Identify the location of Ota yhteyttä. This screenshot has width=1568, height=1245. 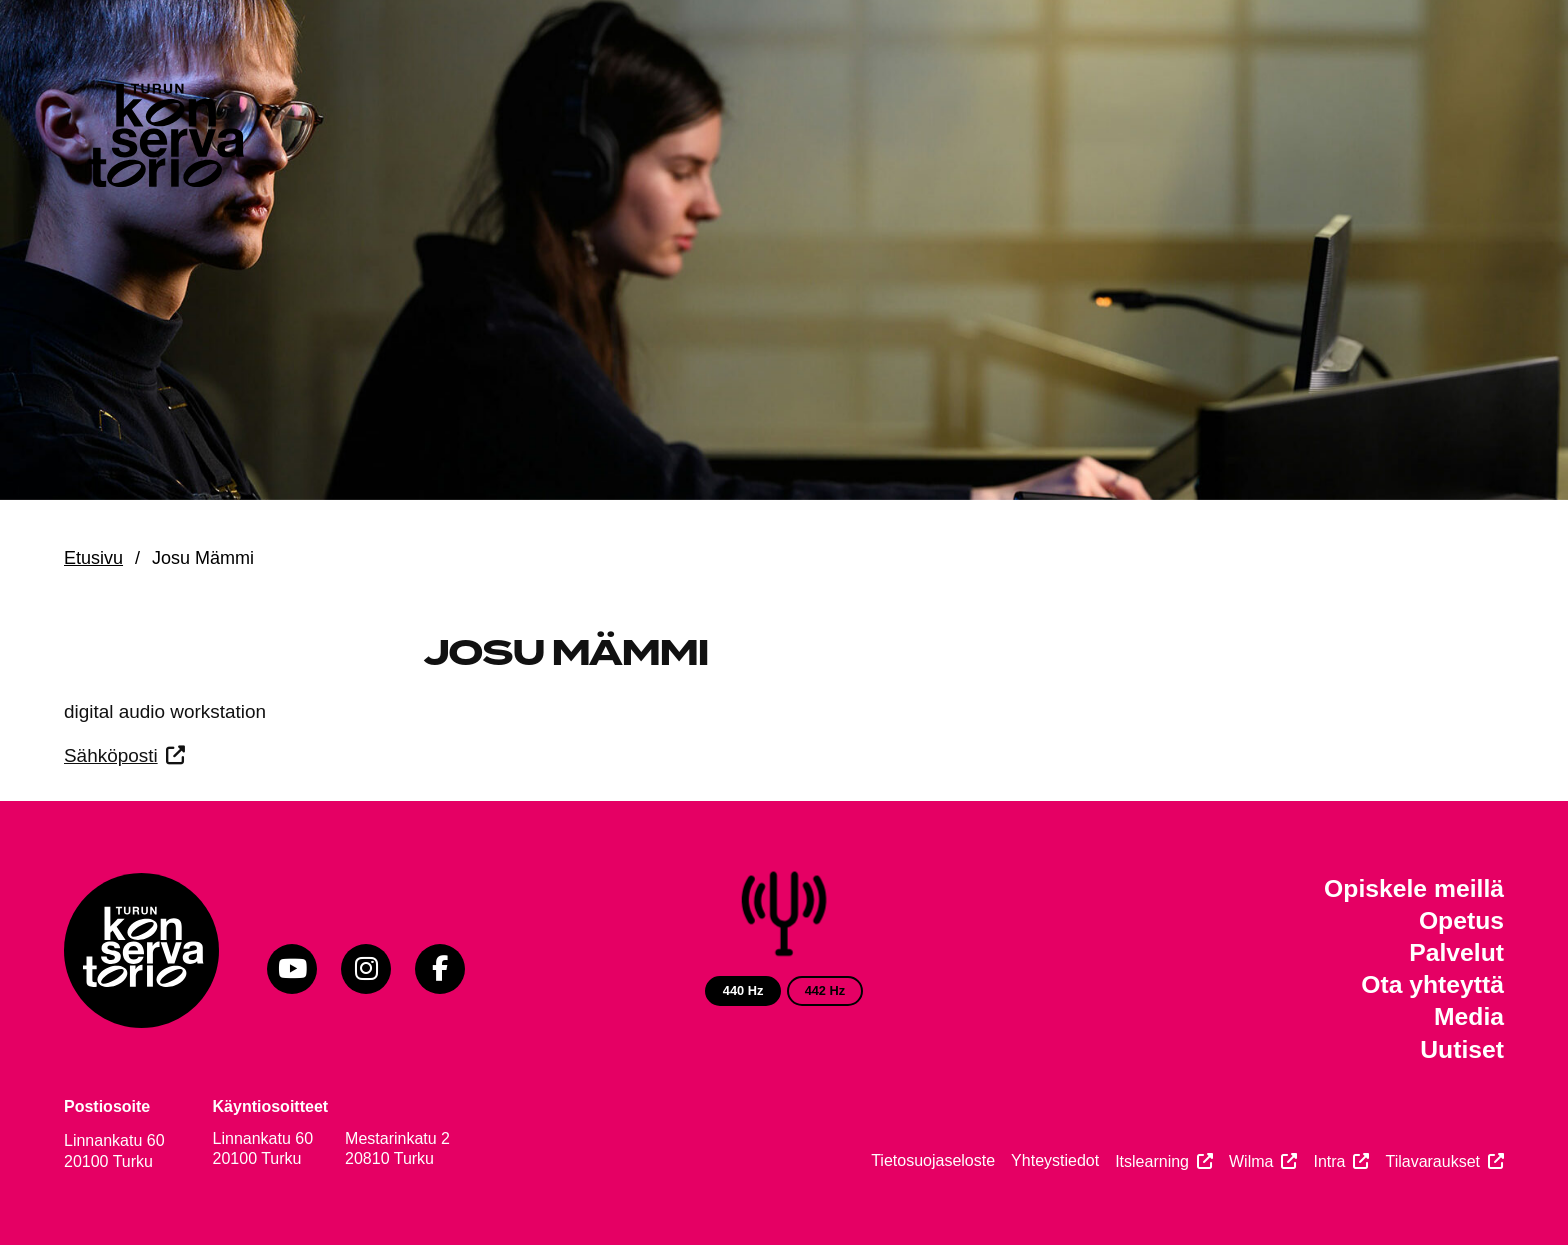
(1432, 984).